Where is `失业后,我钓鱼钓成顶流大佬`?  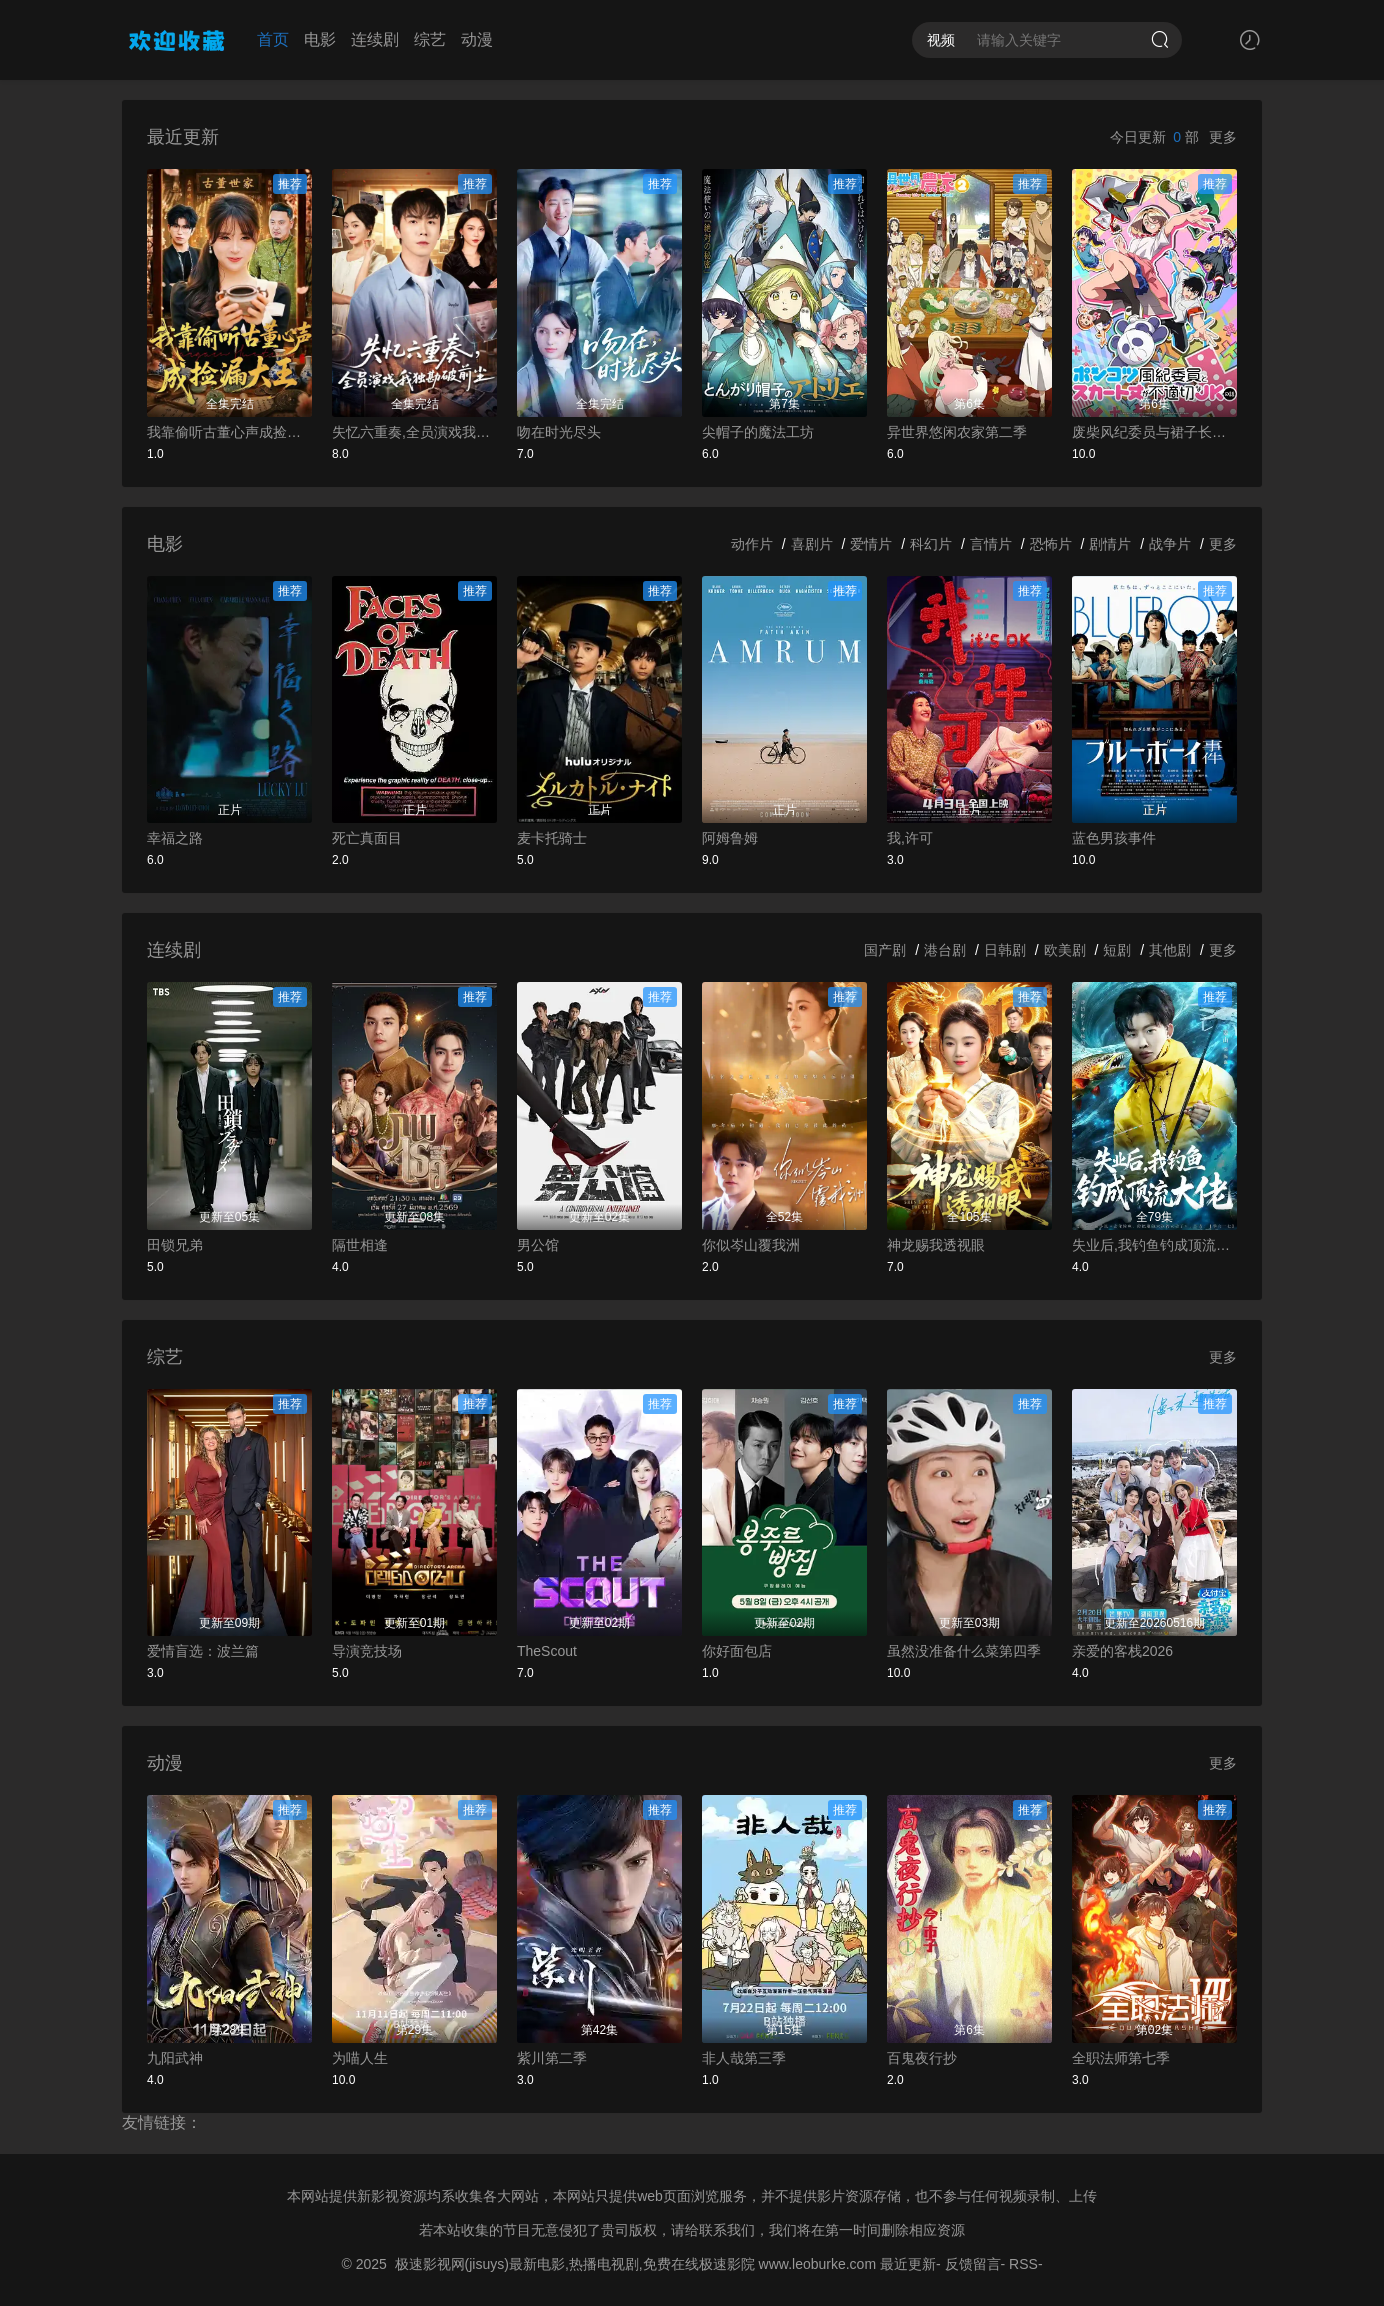
失业后,我钓鱼钓成顶流大佬 is located at coordinates (1154, 1245).